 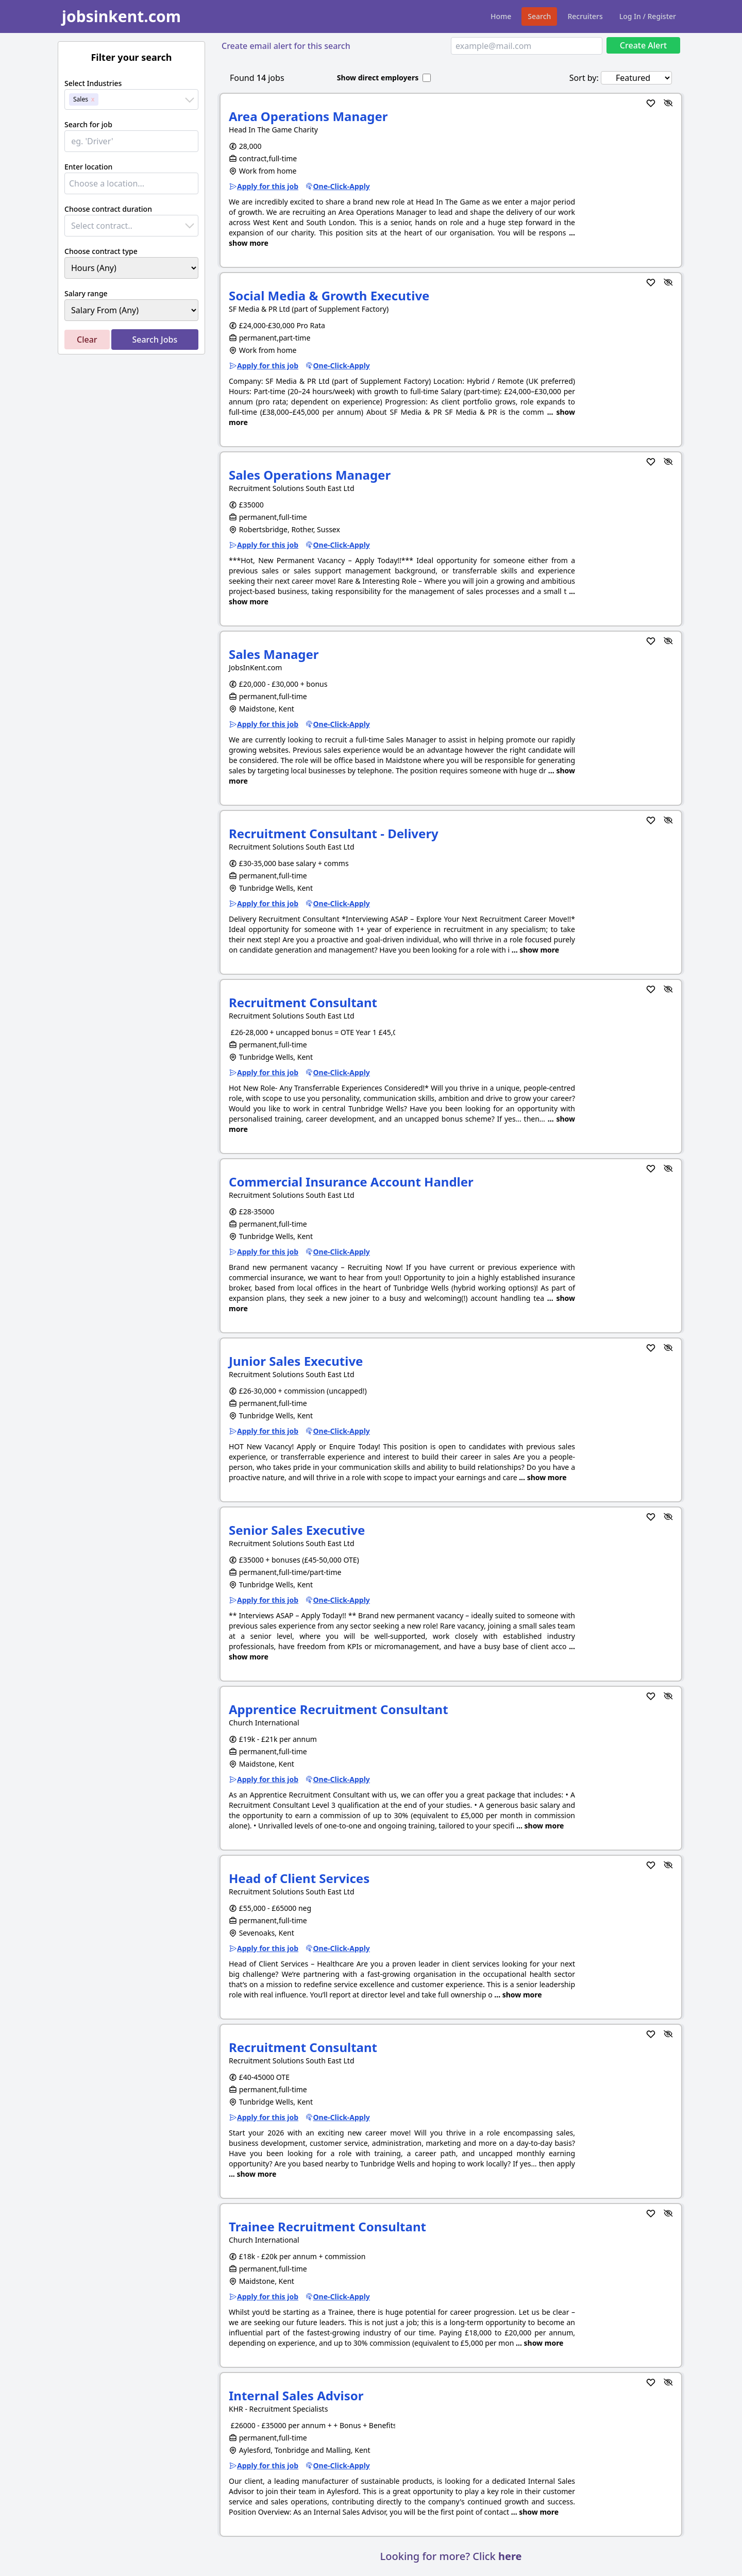 I want to click on Apprentice Recruitment Consultant, so click(x=338, y=1709).